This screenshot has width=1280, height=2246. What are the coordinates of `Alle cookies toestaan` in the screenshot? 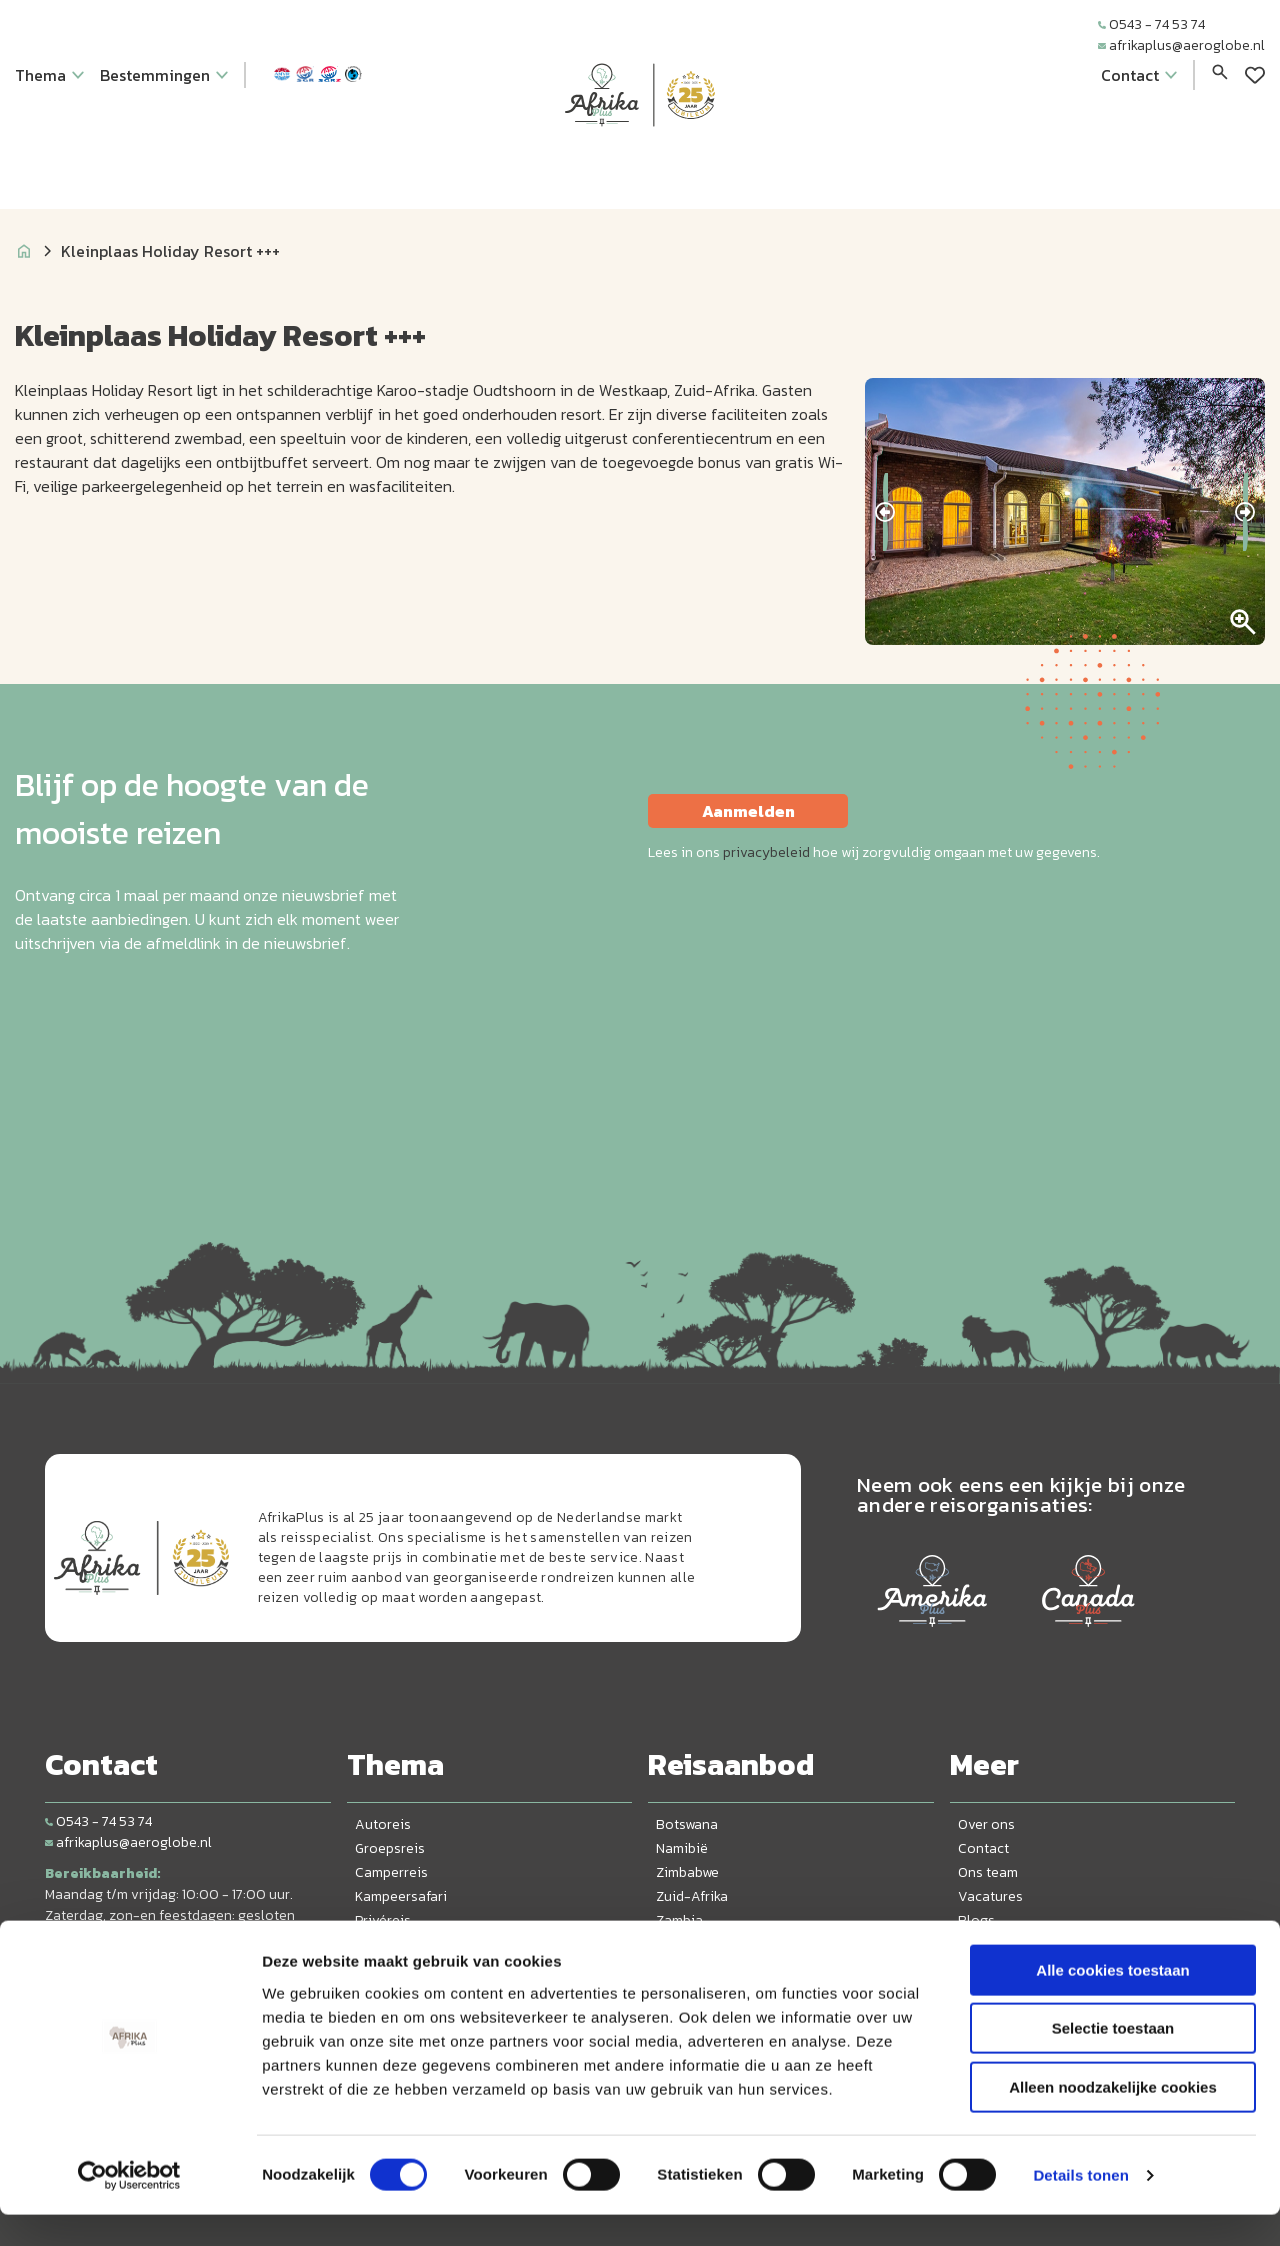 It's located at (1112, 2001).